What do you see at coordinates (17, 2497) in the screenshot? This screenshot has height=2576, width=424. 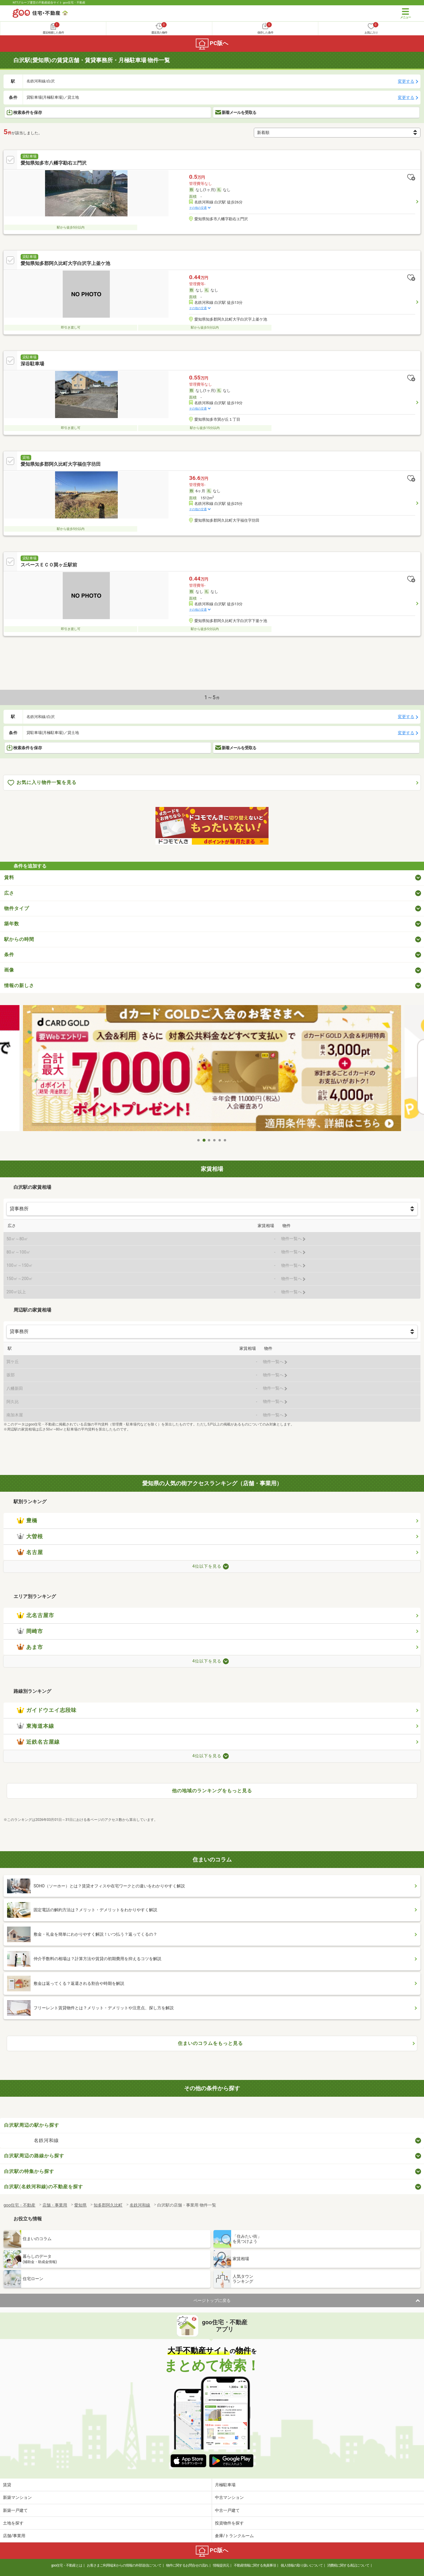 I see `新築マンション` at bounding box center [17, 2497].